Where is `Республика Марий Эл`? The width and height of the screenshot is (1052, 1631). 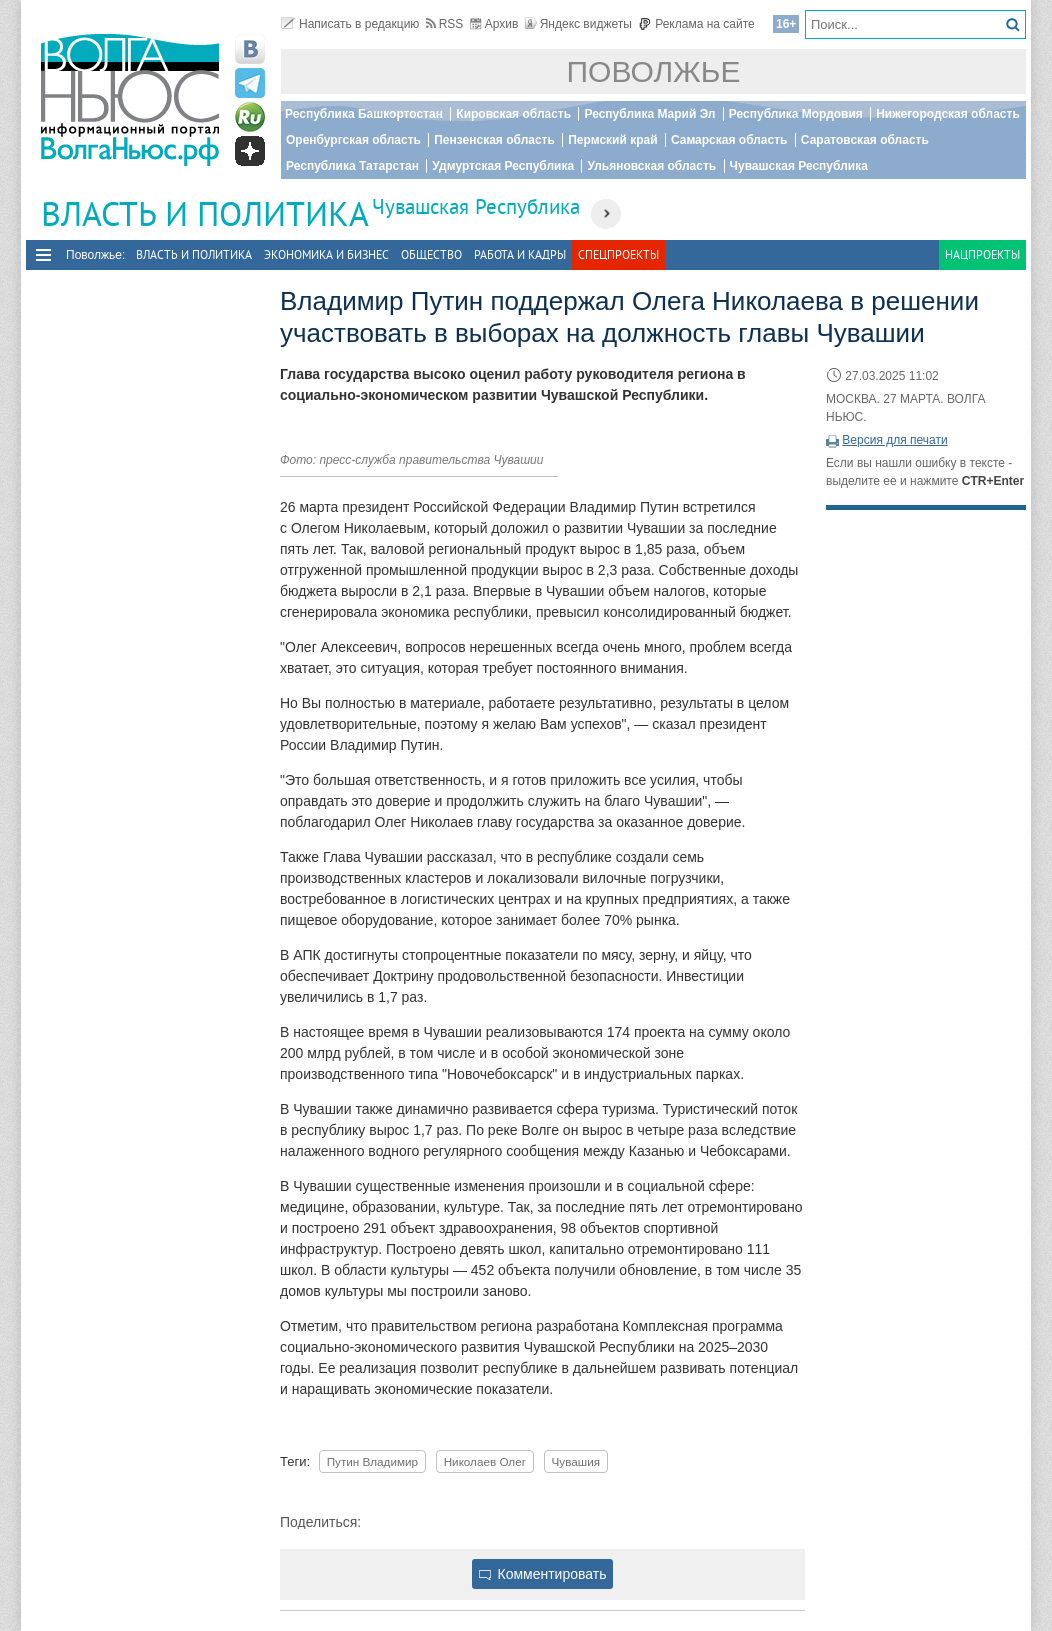 Республика Марий Эл is located at coordinates (649, 114).